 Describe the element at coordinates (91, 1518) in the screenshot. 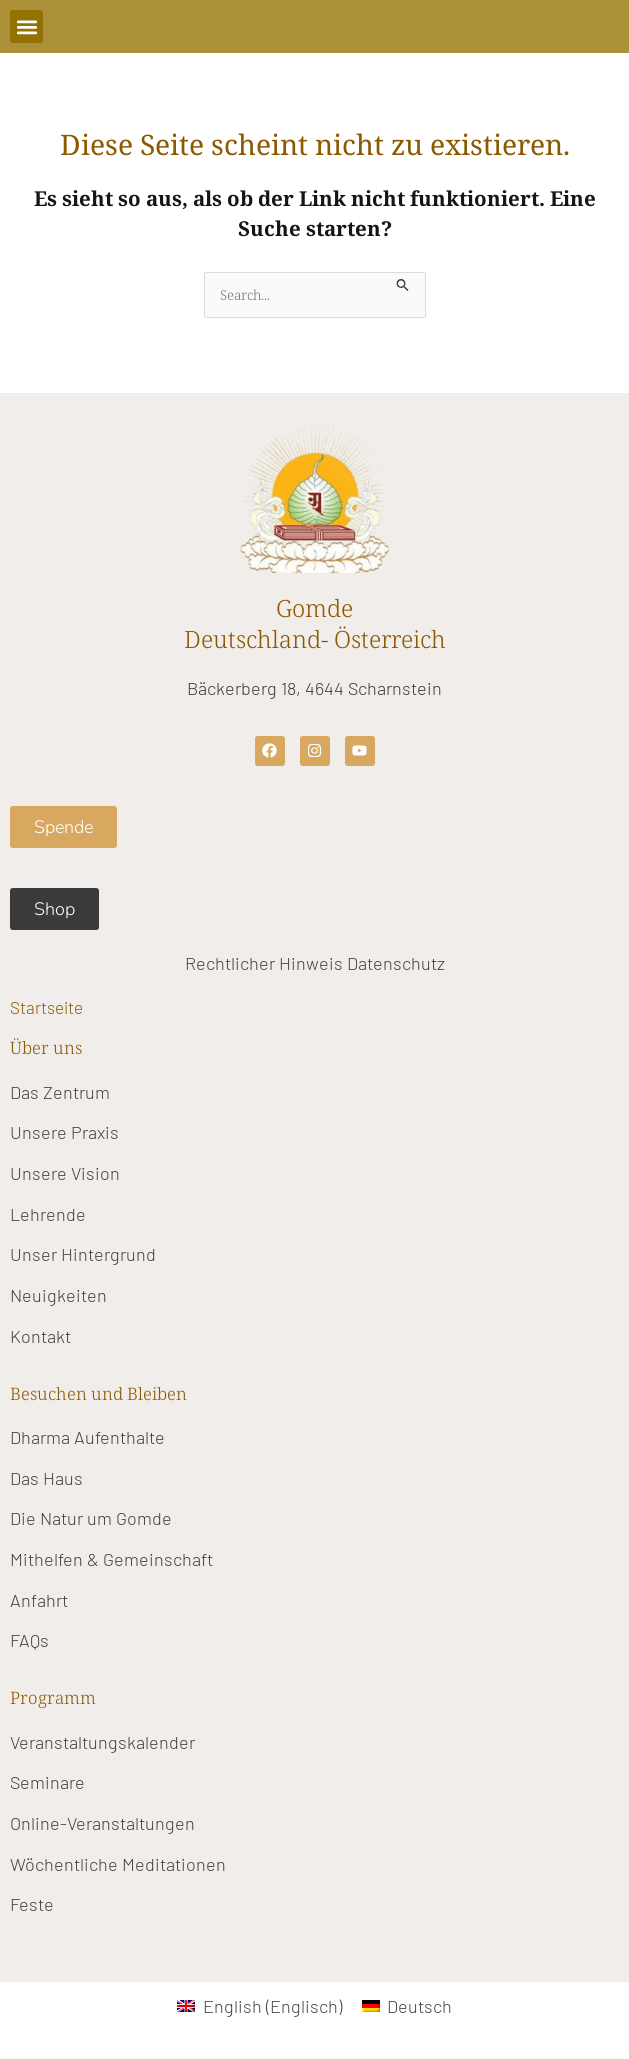

I see `Die Natur um Gomde` at that location.